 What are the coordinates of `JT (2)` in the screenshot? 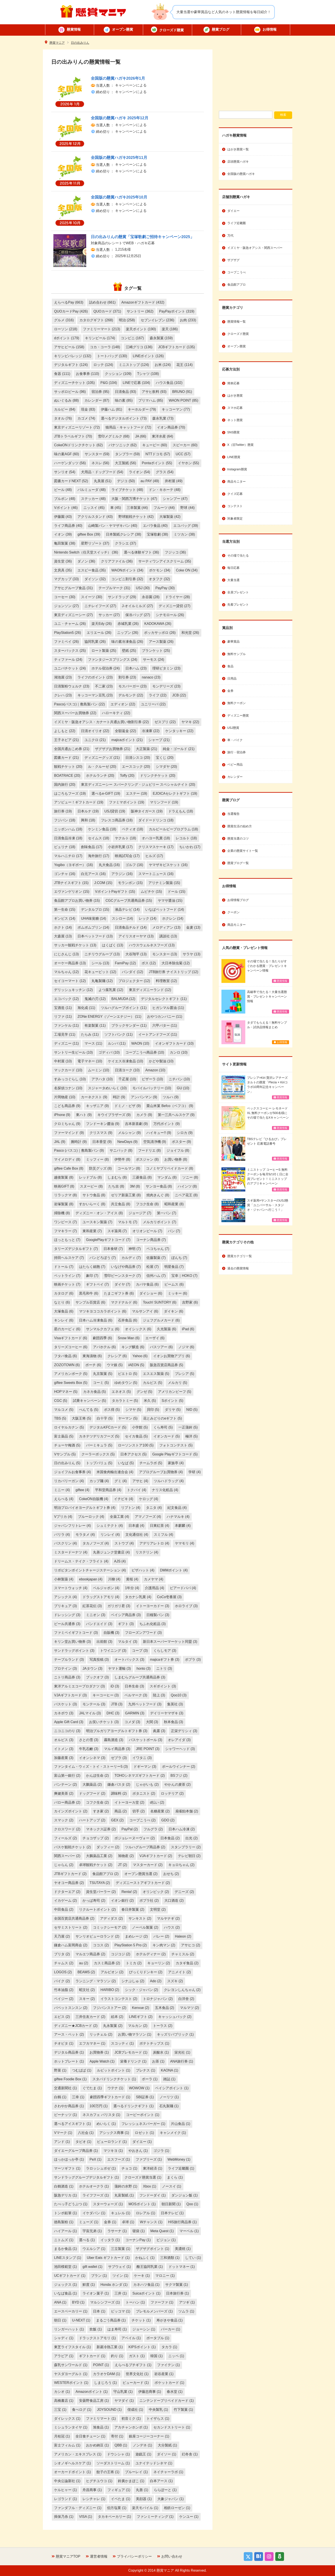 It's located at (122, 1865).